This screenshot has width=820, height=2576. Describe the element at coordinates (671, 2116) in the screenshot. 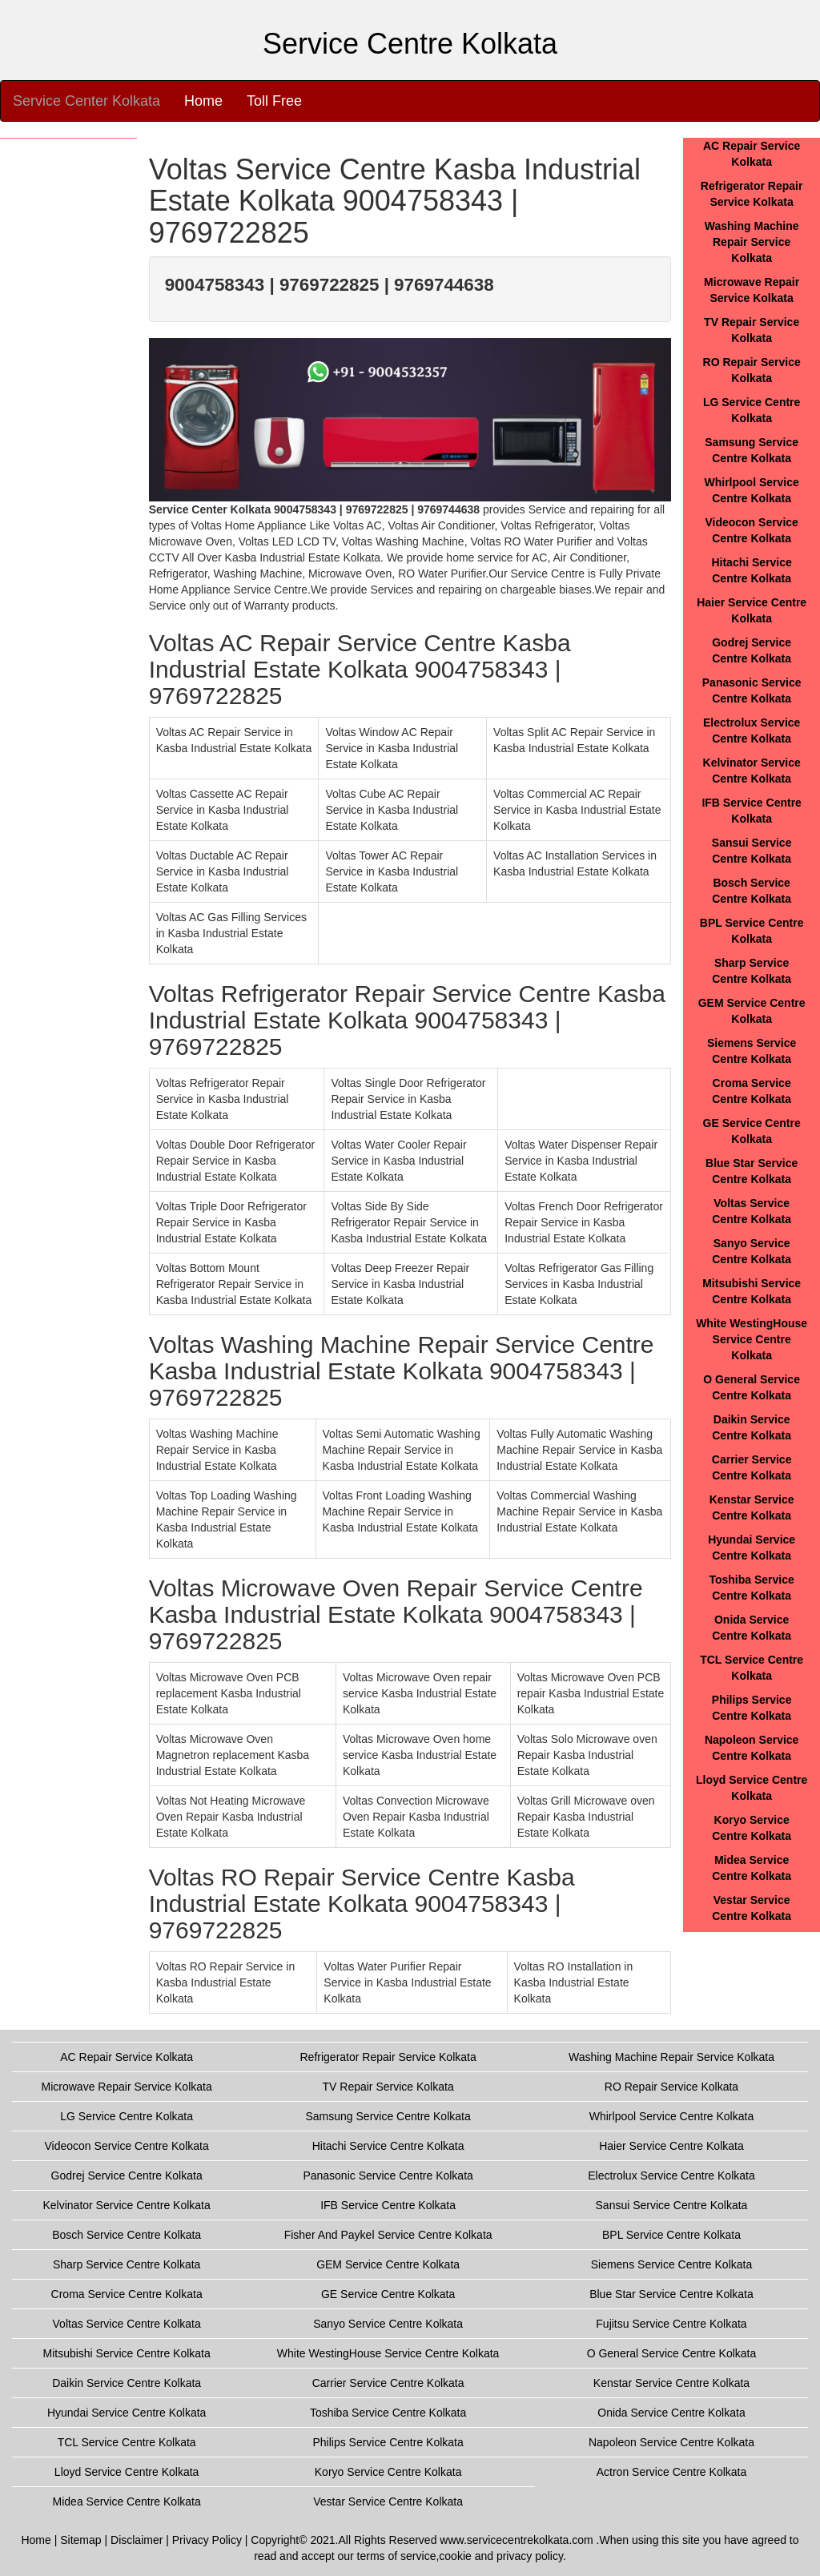

I see `Whirlpool Service Centre Kolkata` at that location.